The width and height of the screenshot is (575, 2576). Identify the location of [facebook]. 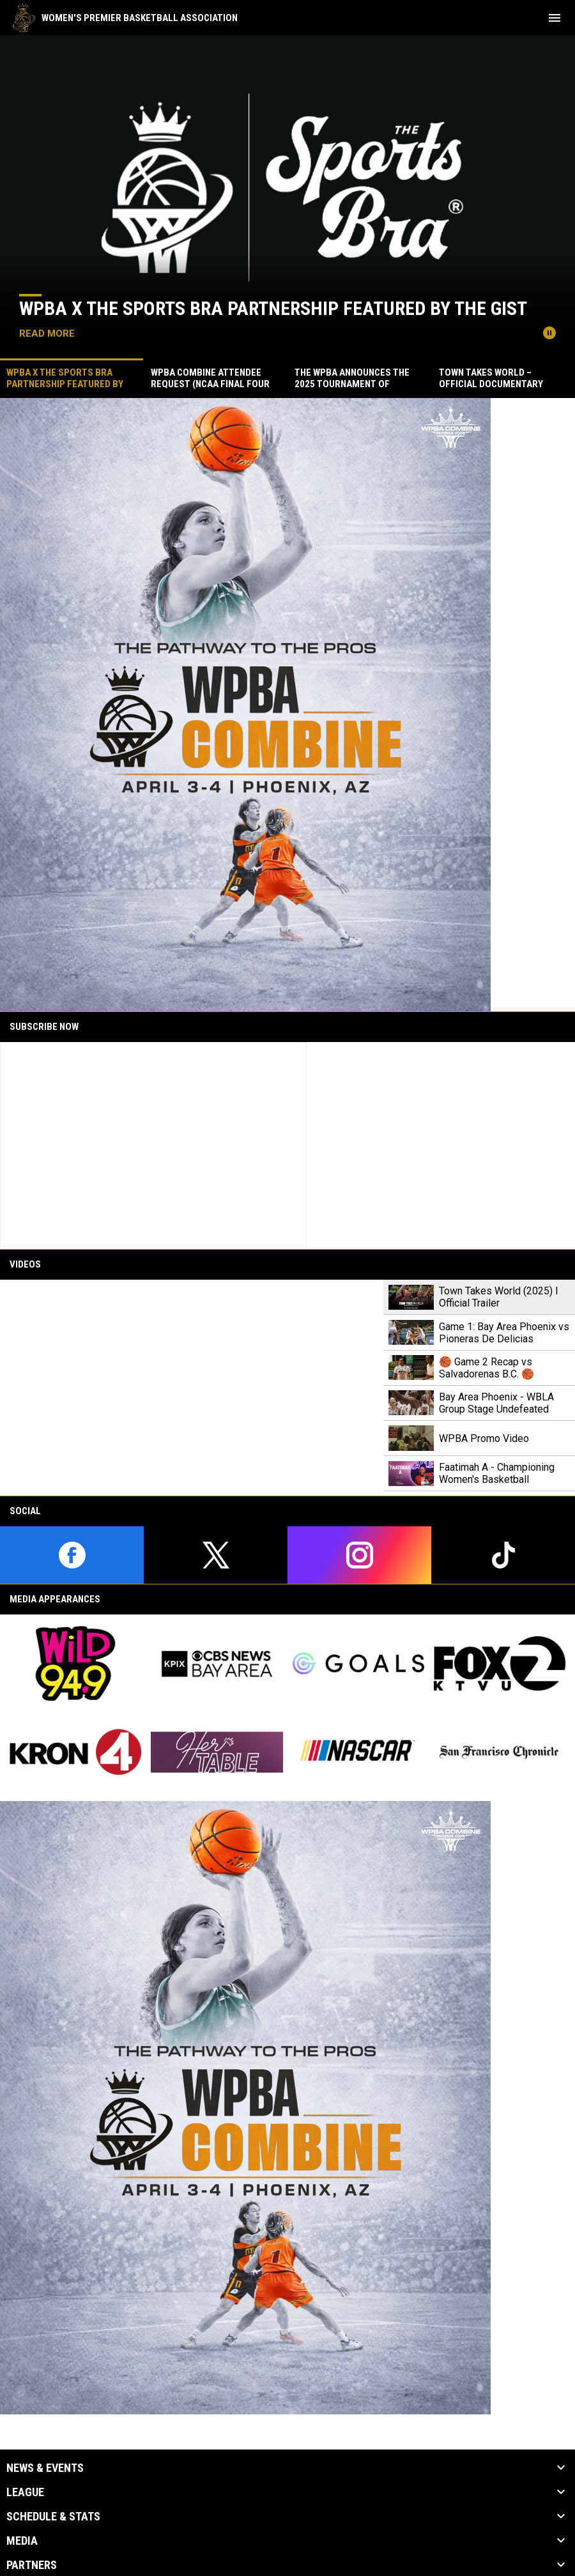
(72, 1555).